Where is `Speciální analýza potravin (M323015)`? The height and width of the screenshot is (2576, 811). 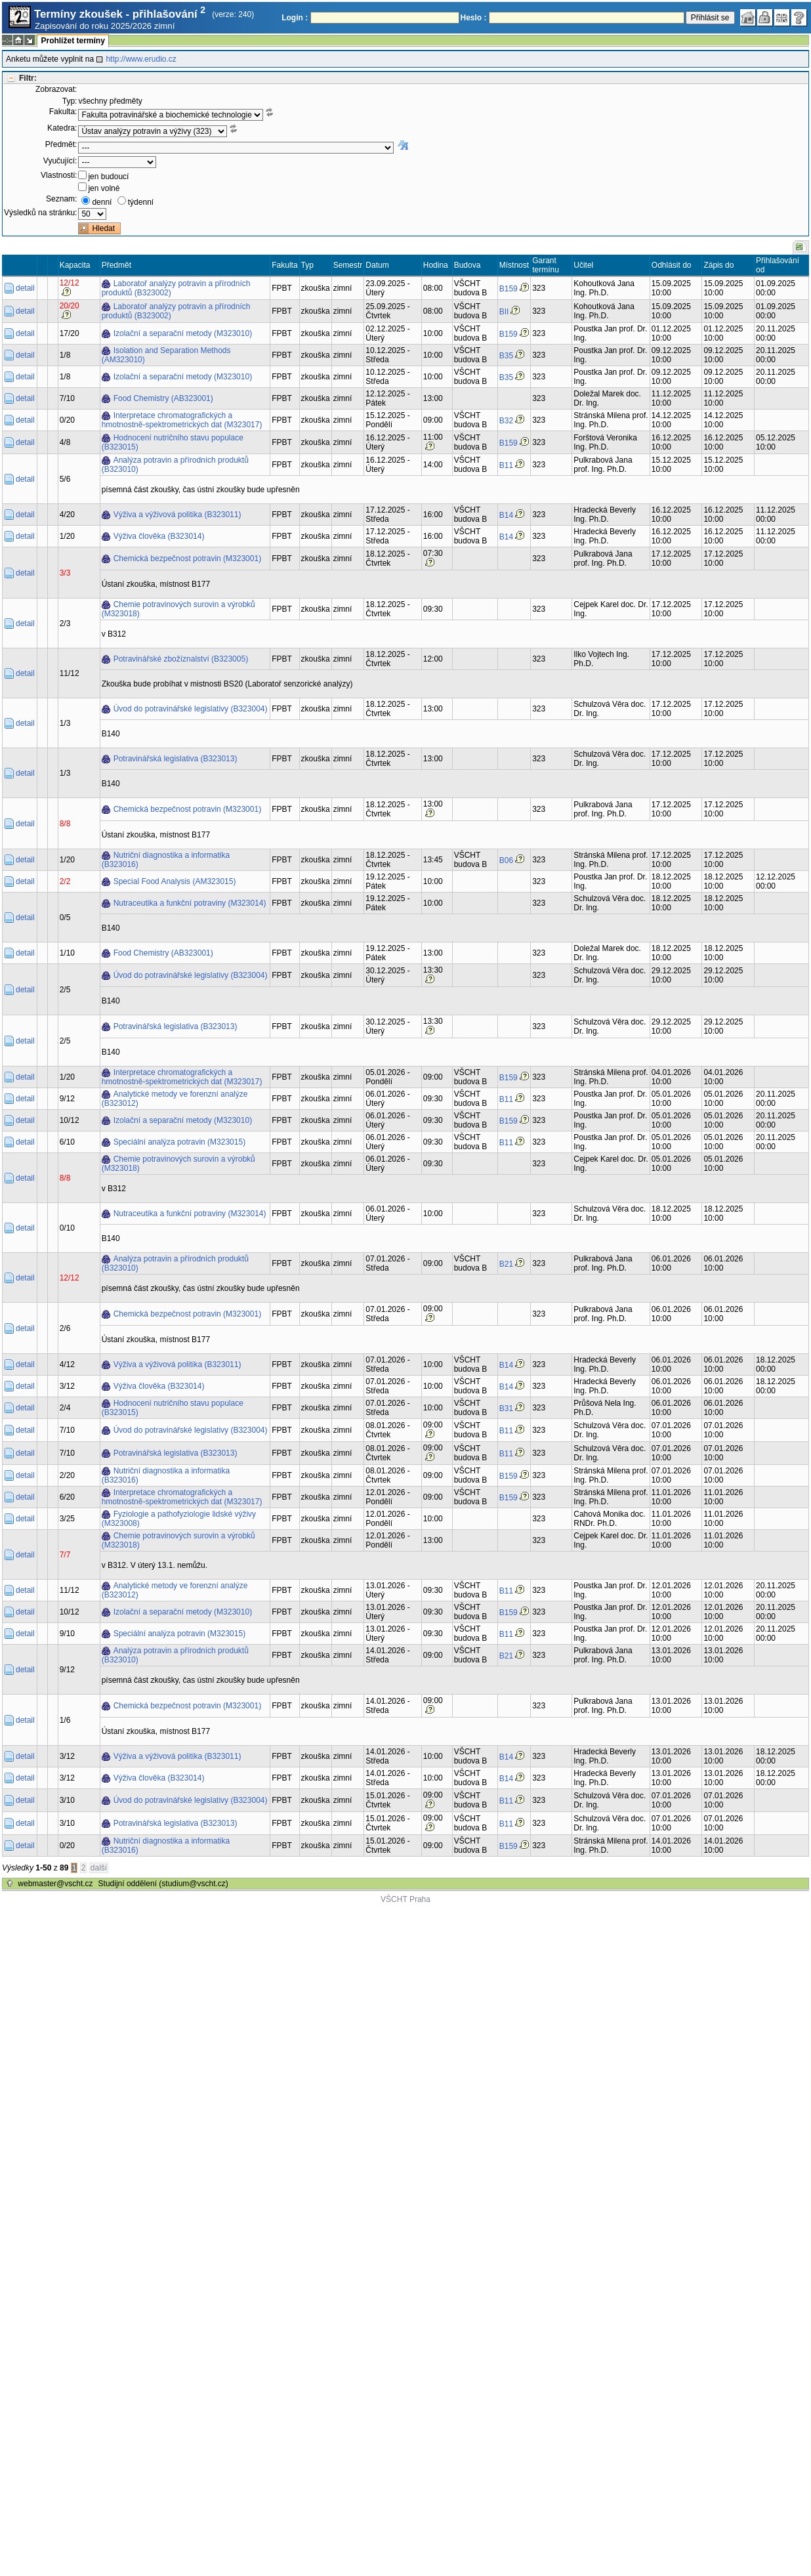
Speciální analýza potravin (M323015) is located at coordinates (179, 1142).